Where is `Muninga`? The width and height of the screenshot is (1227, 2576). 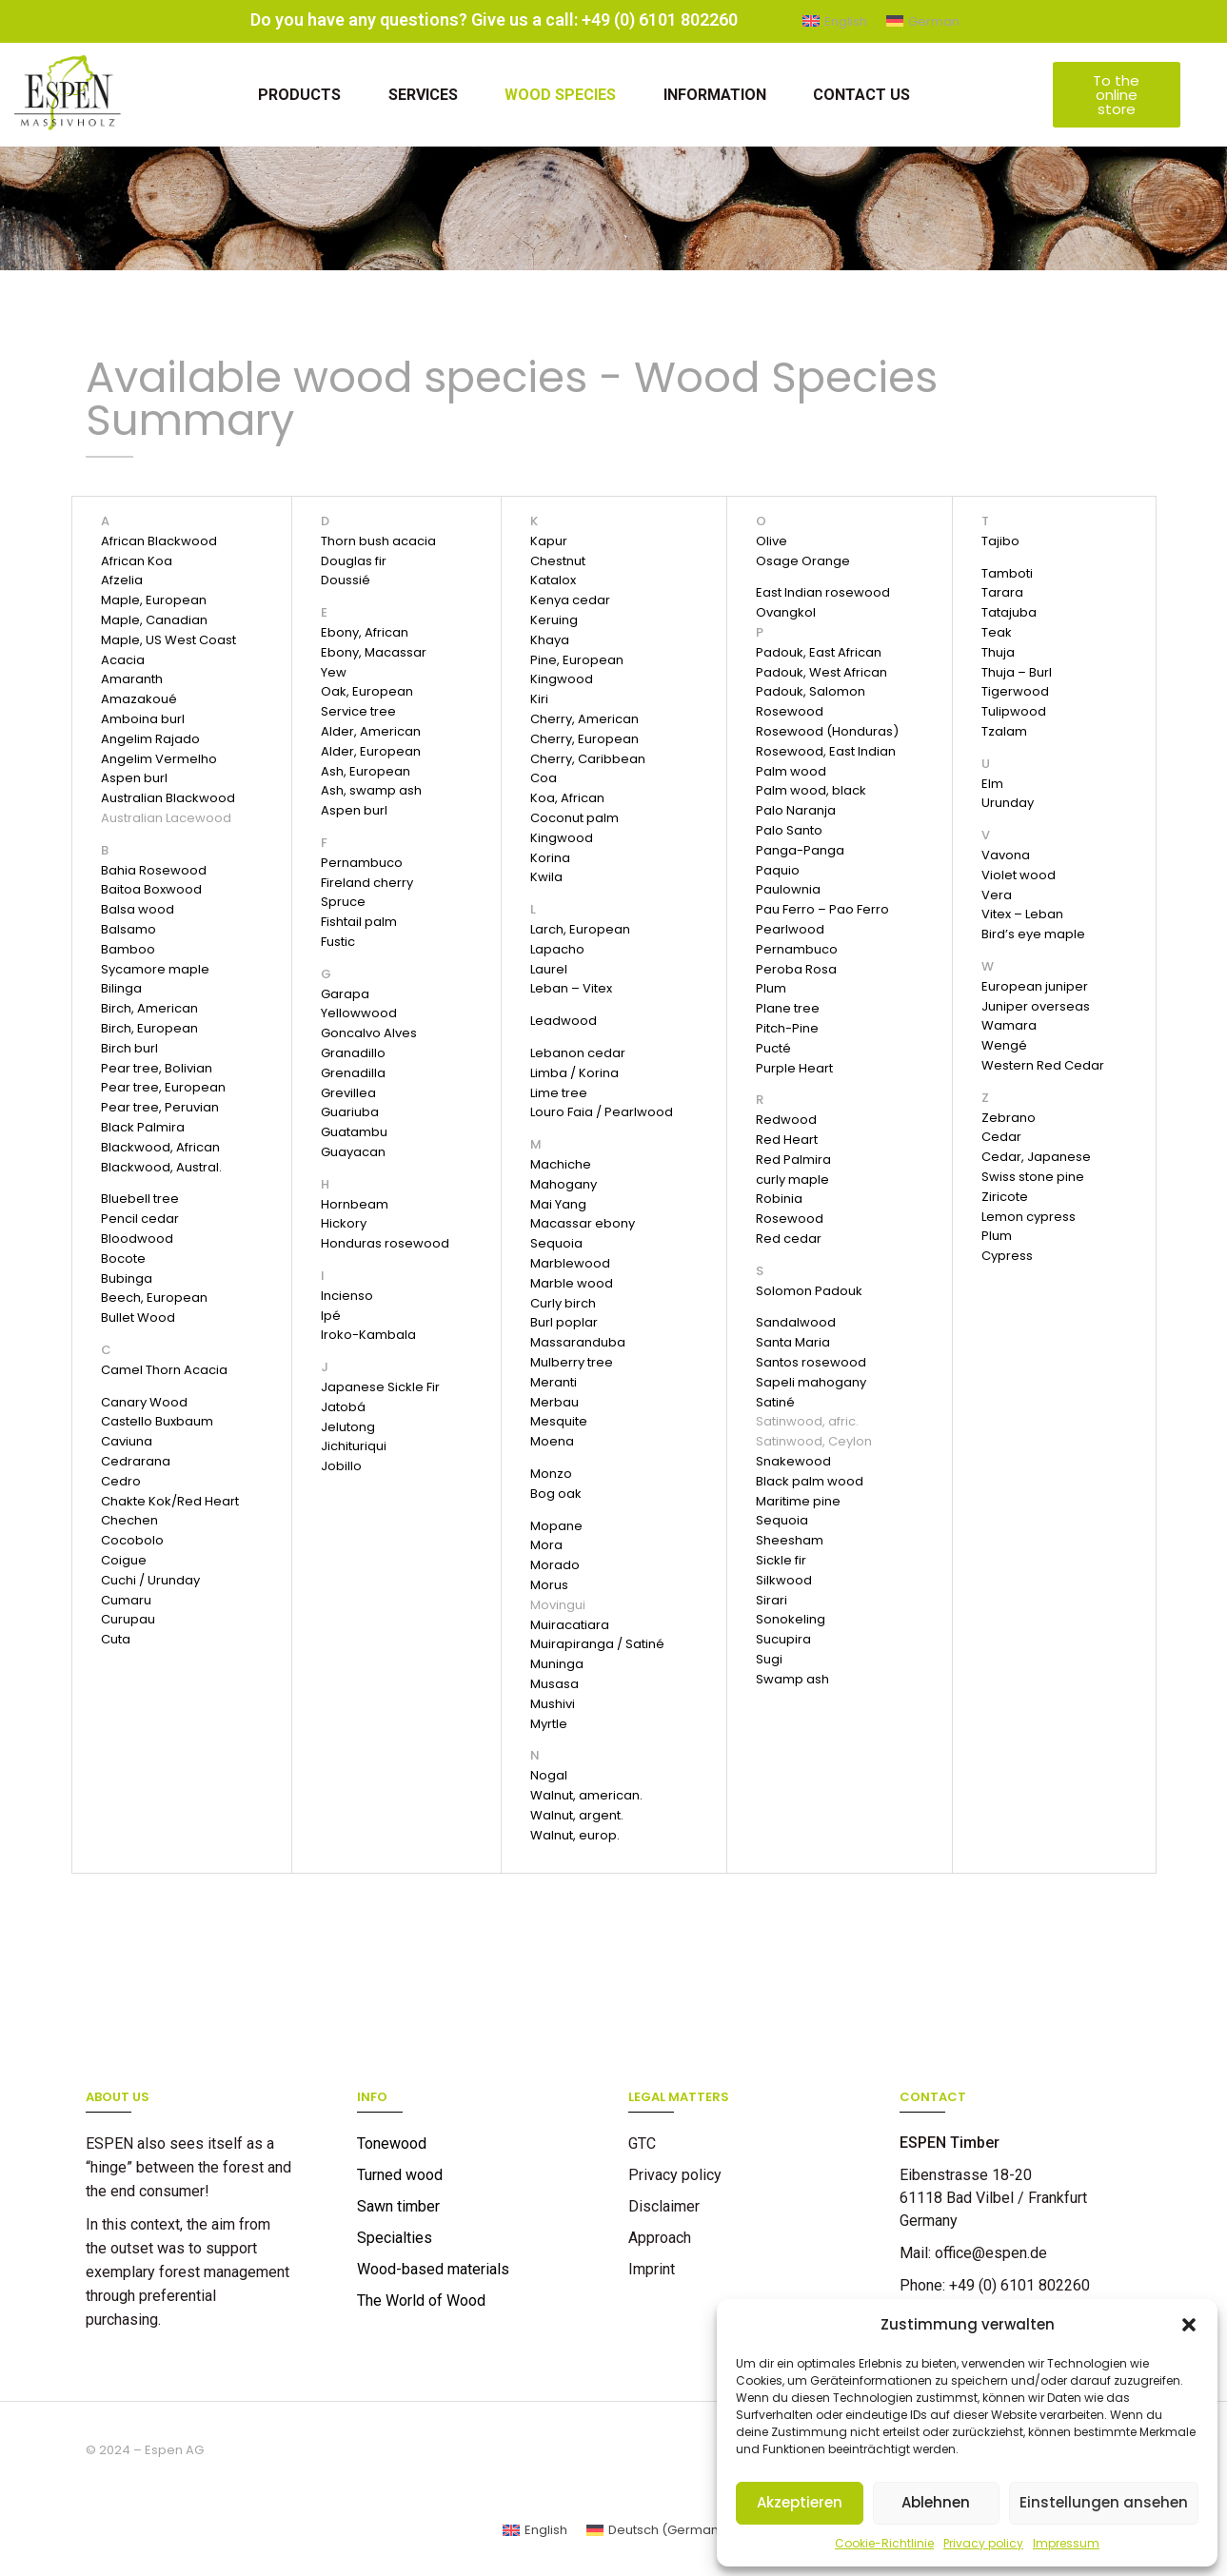
Muninga is located at coordinates (557, 1664).